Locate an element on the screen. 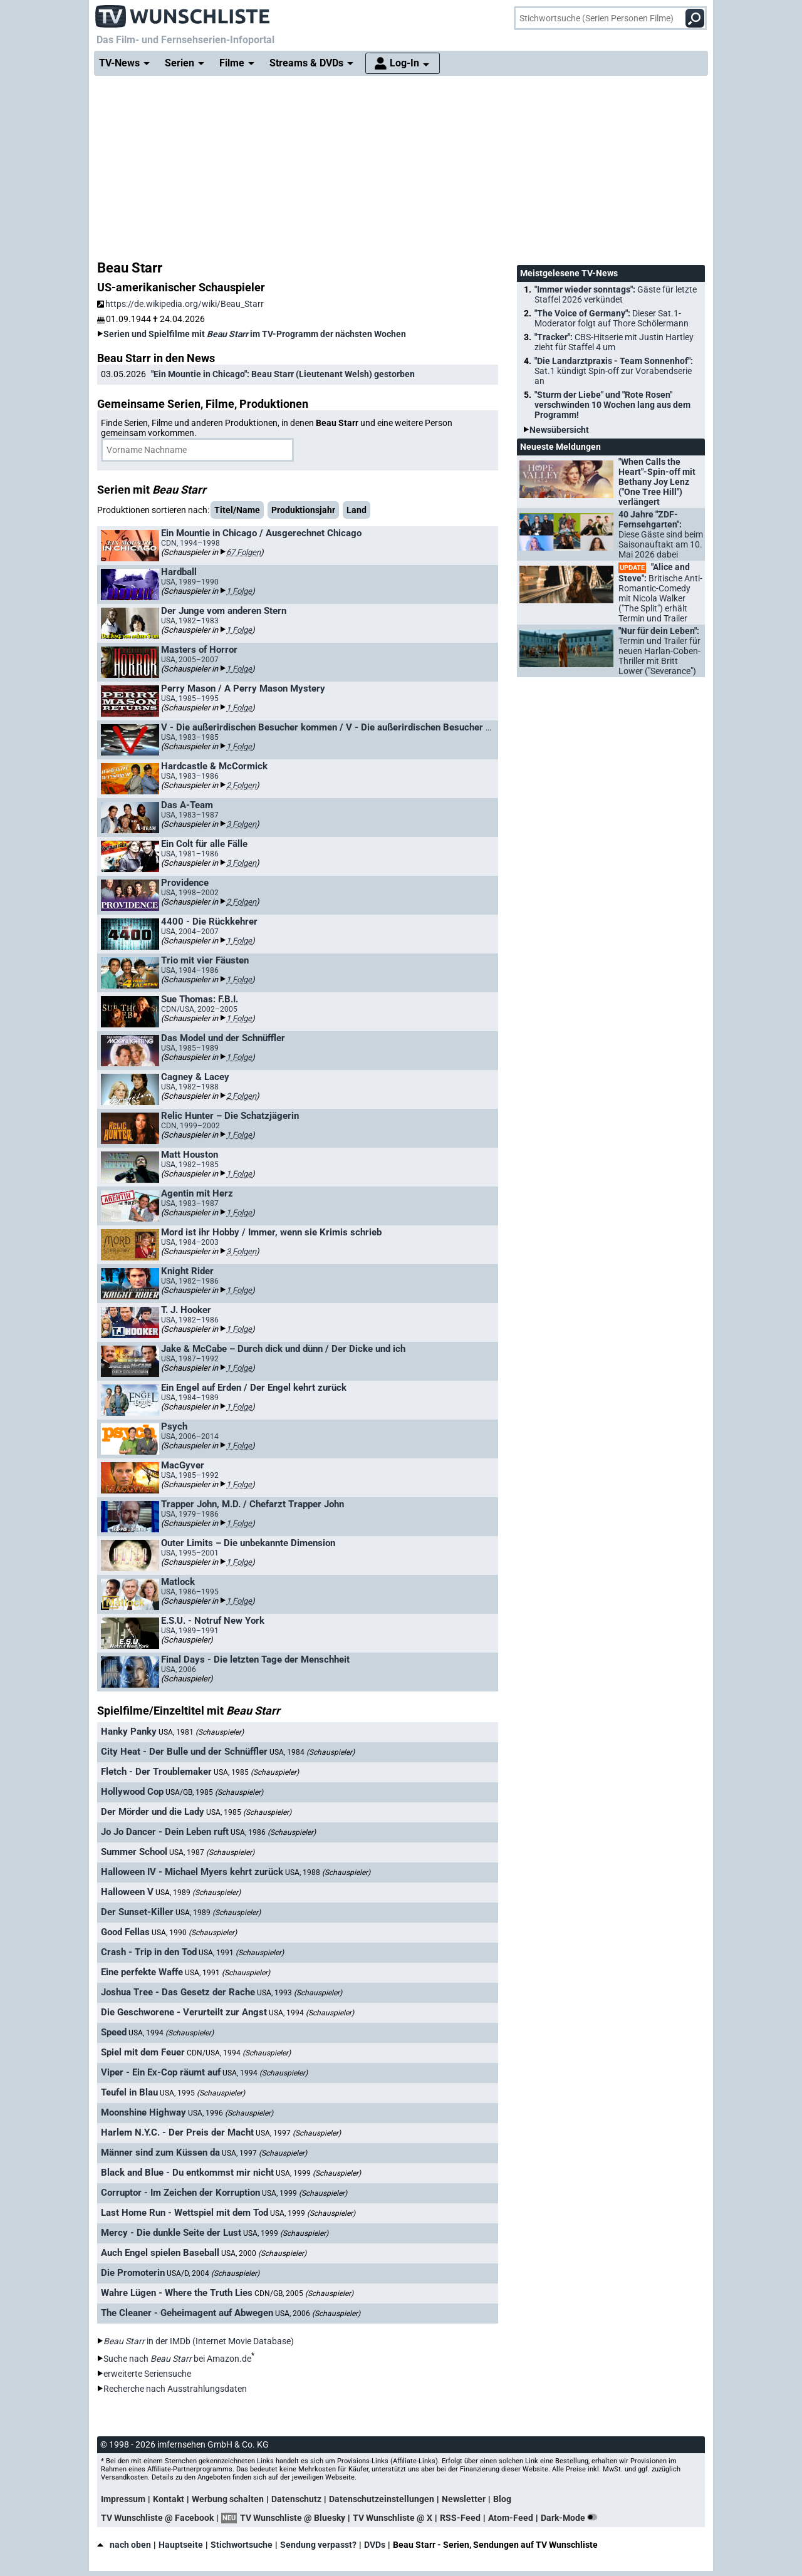 This screenshot has width=802, height=2576. Crash - Trip in den Tod is located at coordinates (149, 1952).